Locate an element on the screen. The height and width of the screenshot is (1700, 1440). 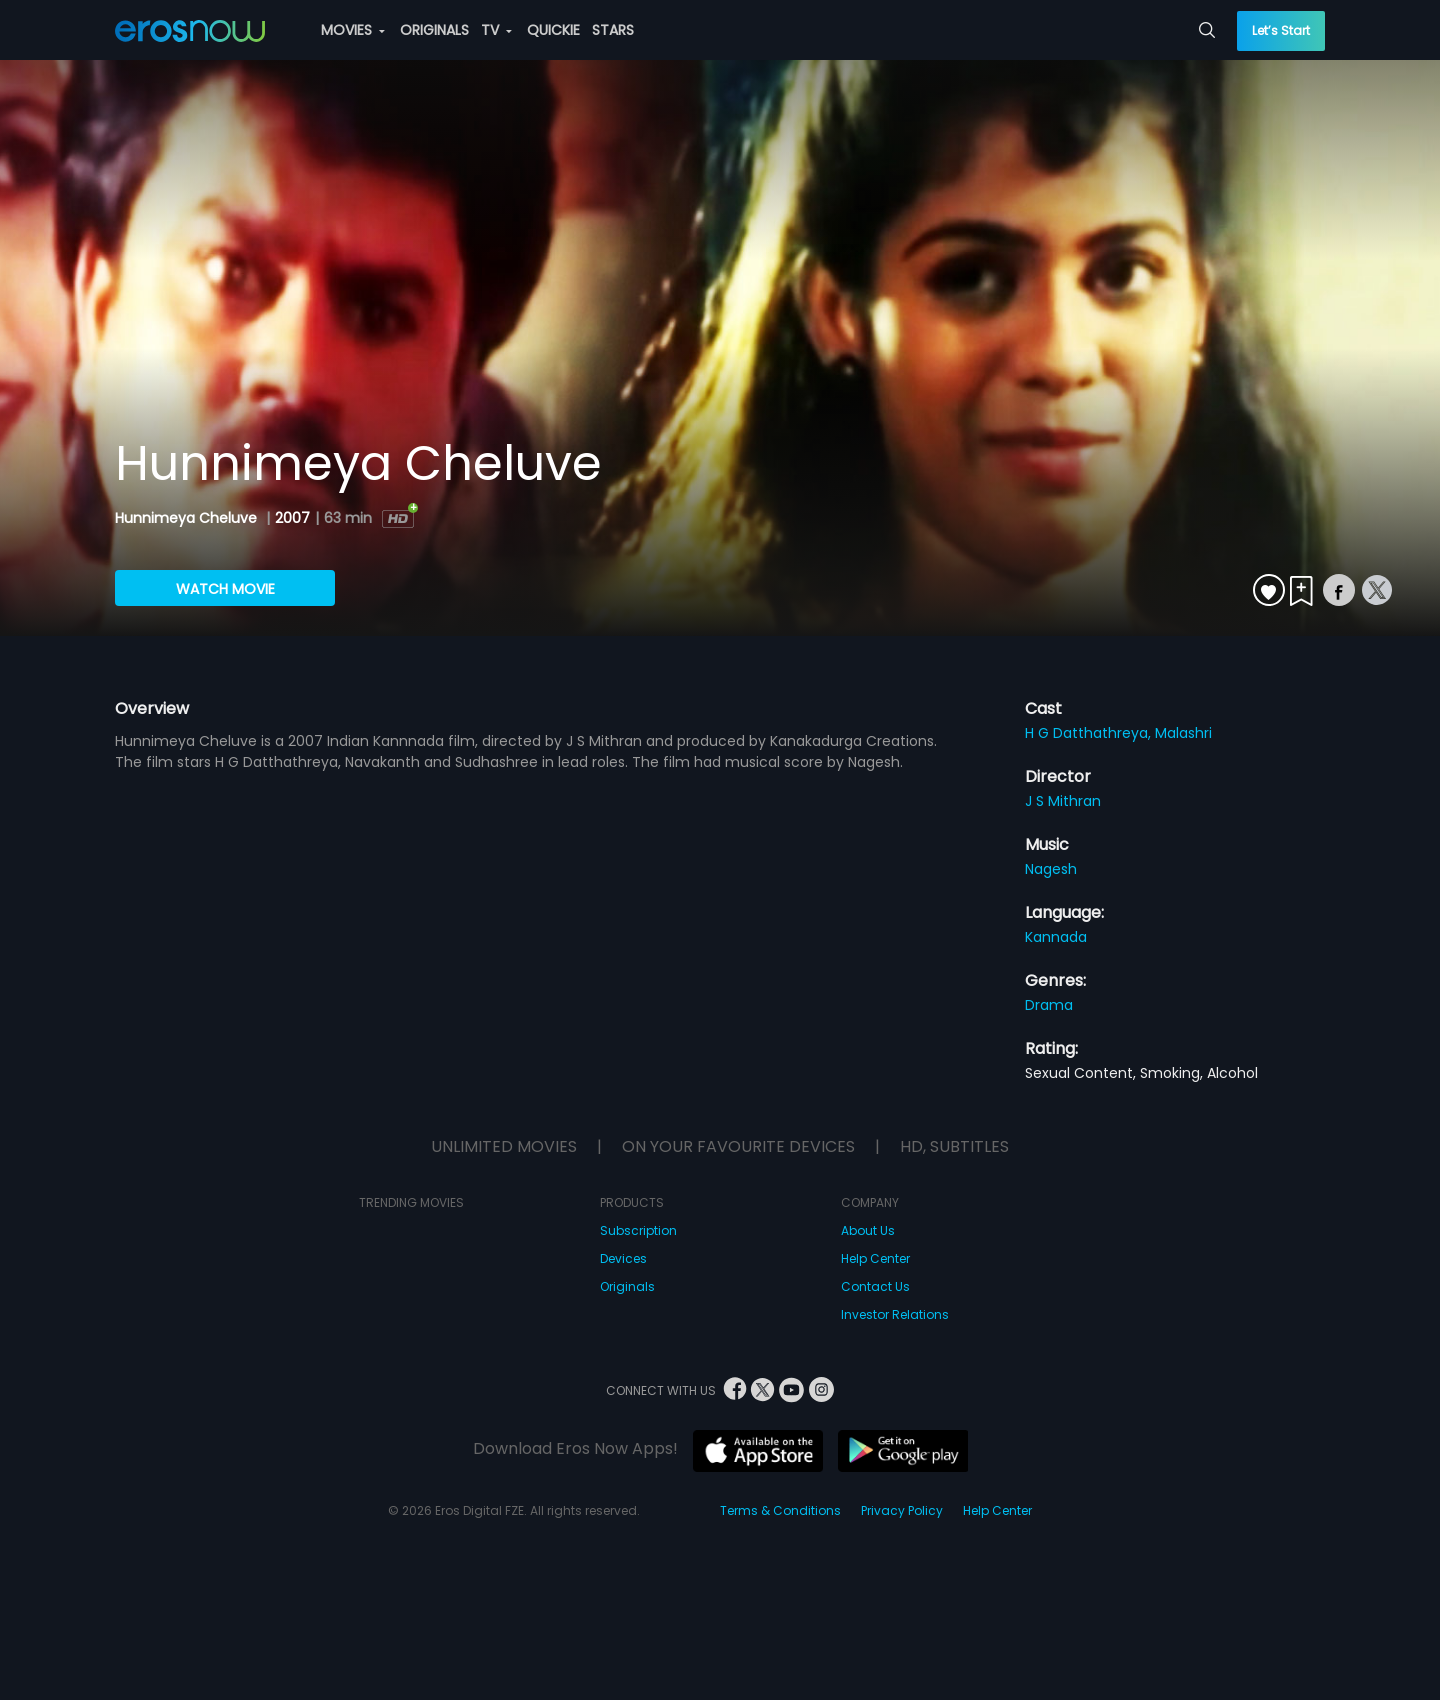
Kannada is located at coordinates (1056, 937).